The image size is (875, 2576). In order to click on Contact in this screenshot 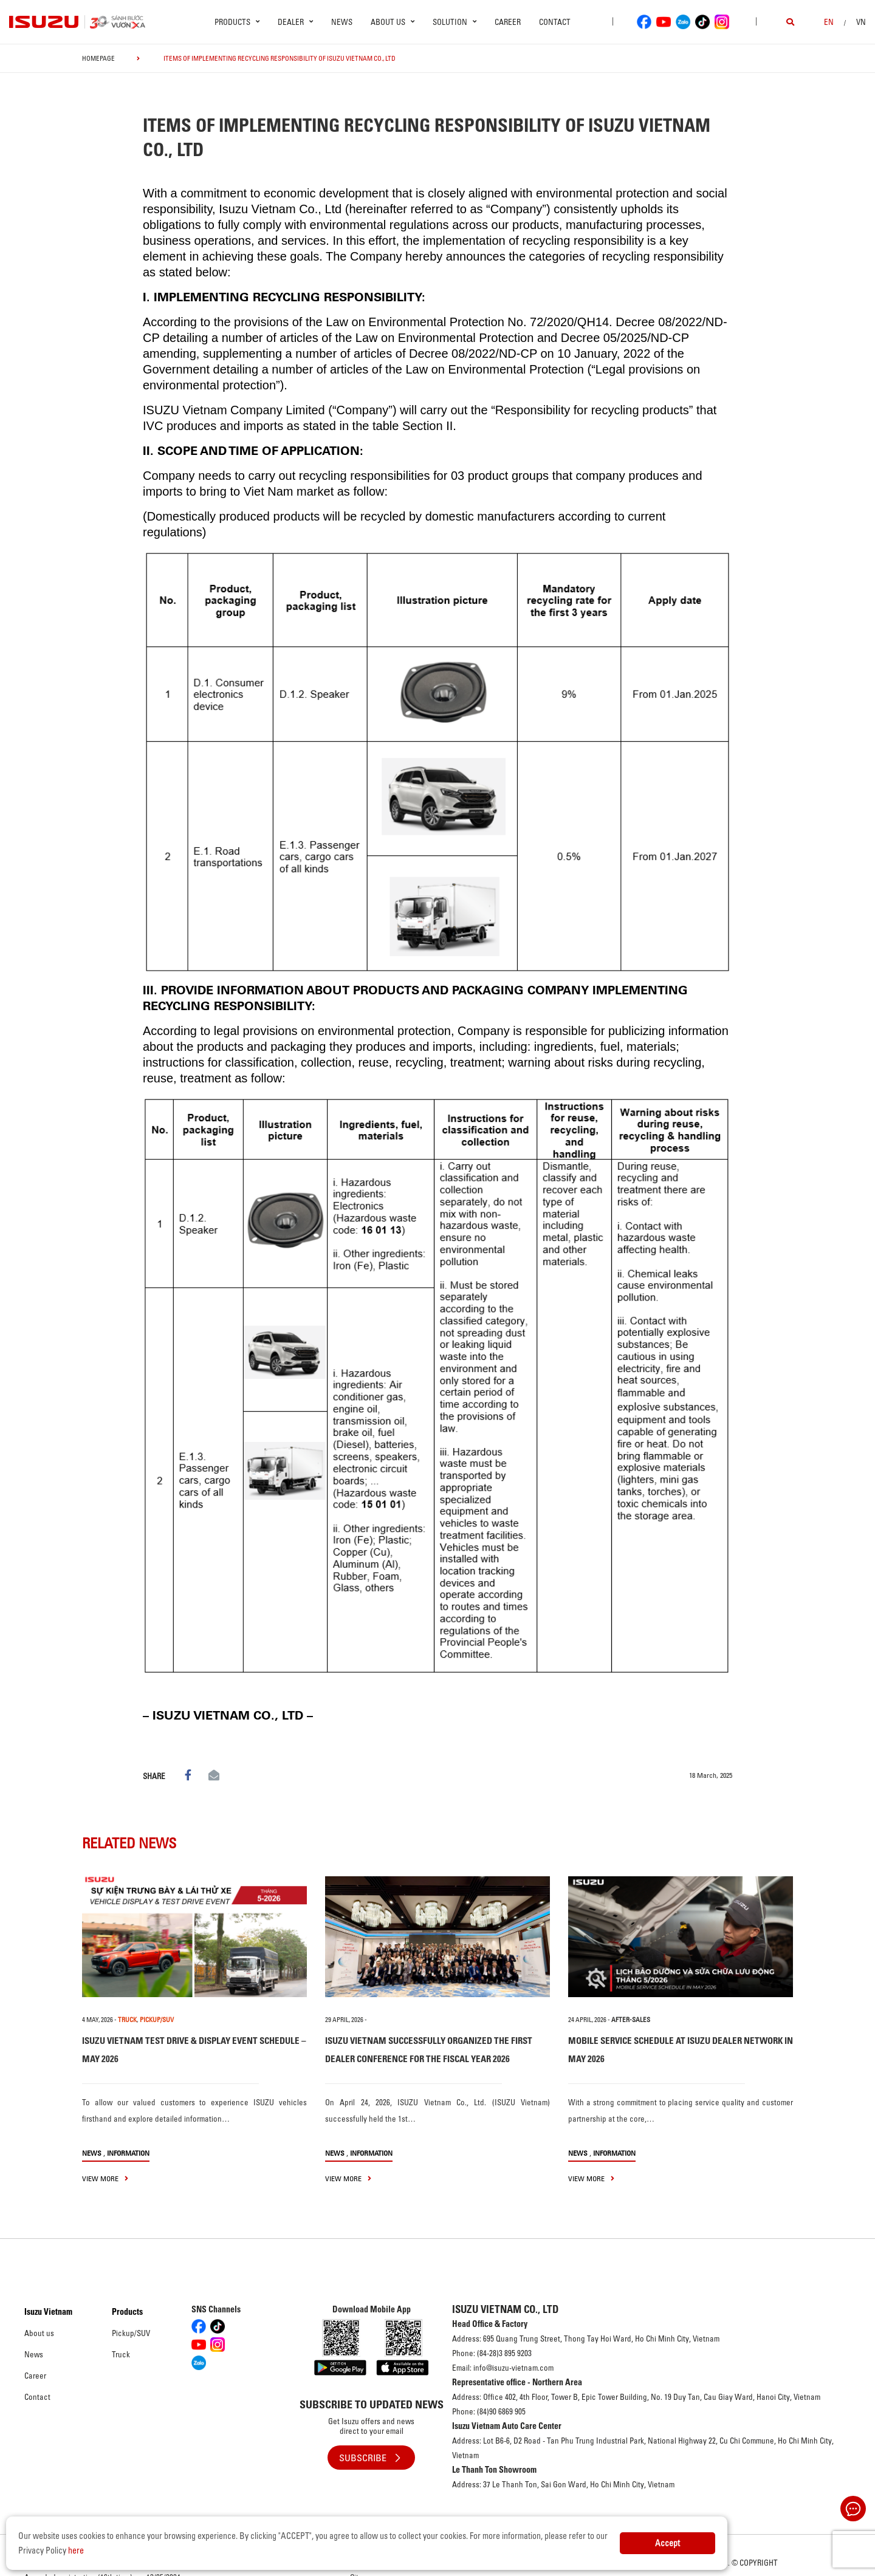, I will do `click(555, 22)`.